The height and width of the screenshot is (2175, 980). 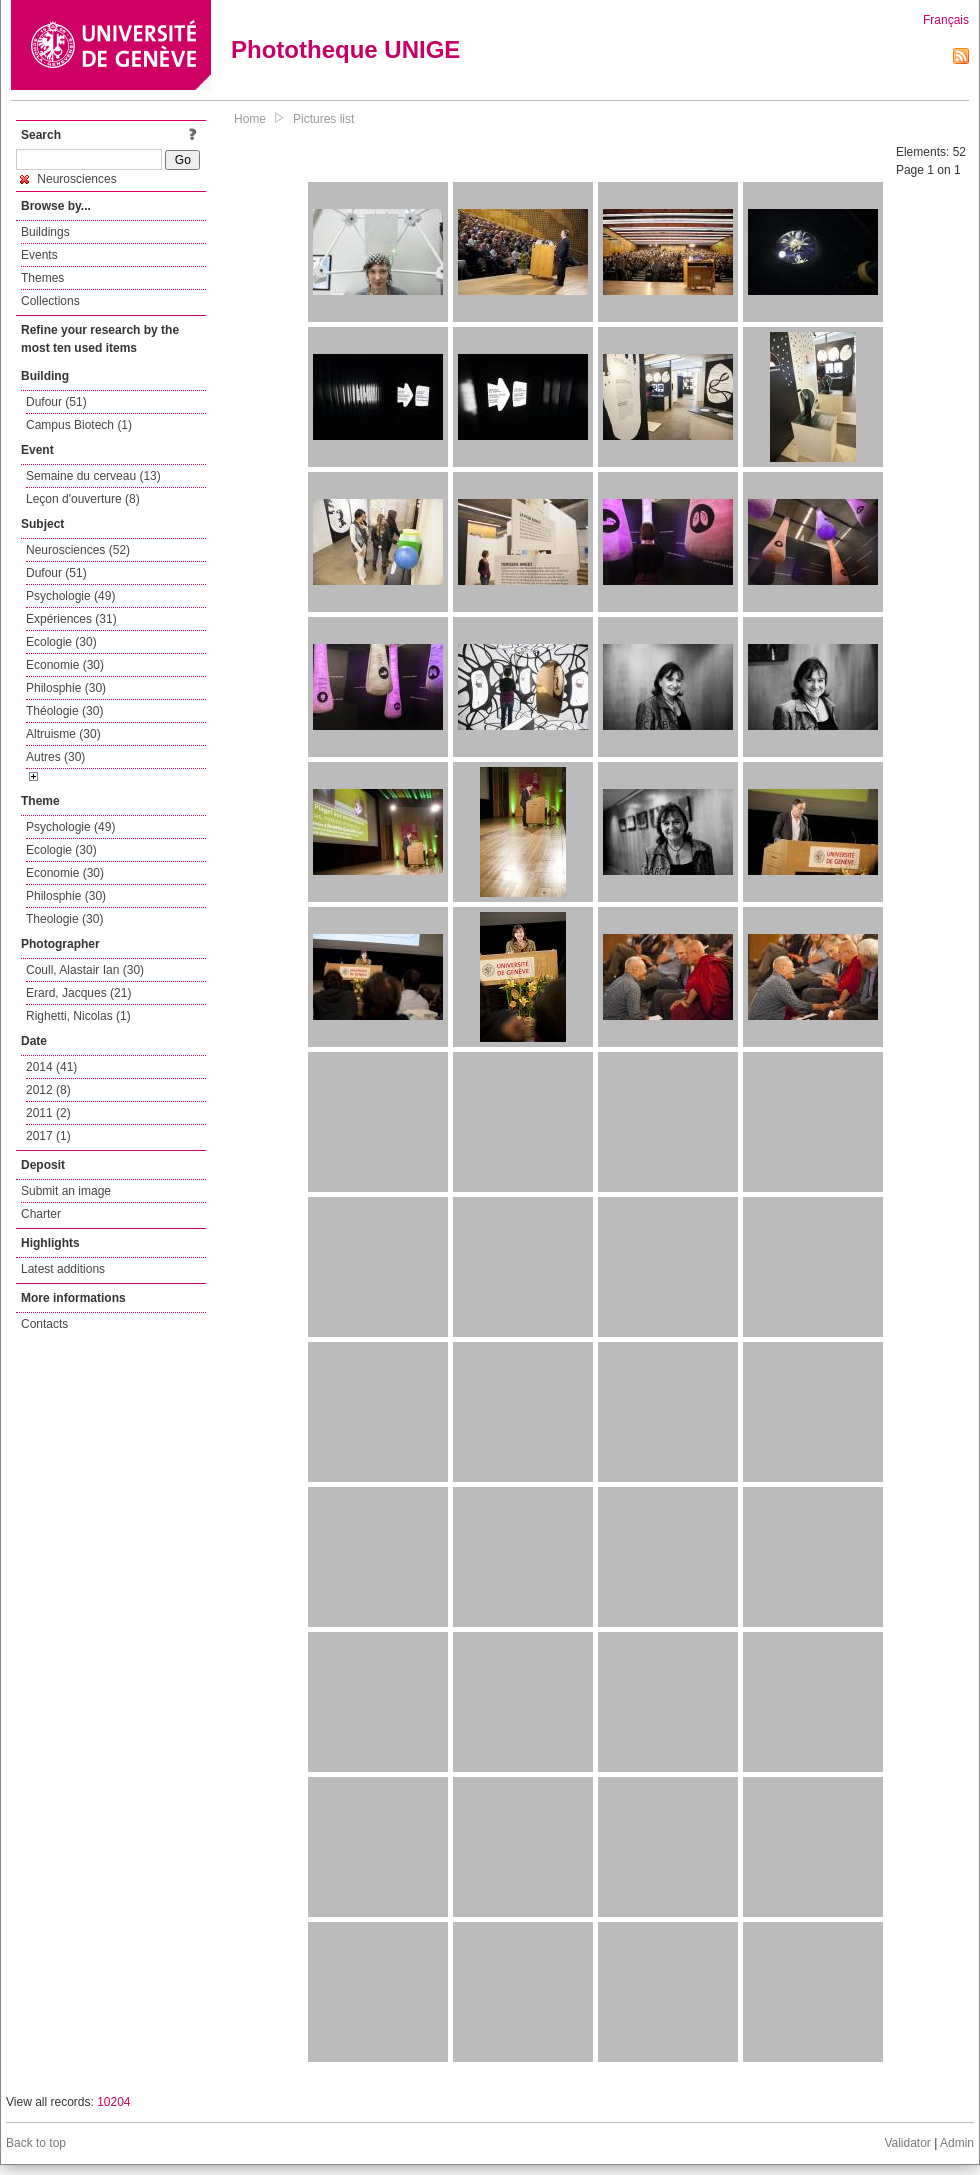 I want to click on Phototheque UNIGE, so click(x=345, y=49).